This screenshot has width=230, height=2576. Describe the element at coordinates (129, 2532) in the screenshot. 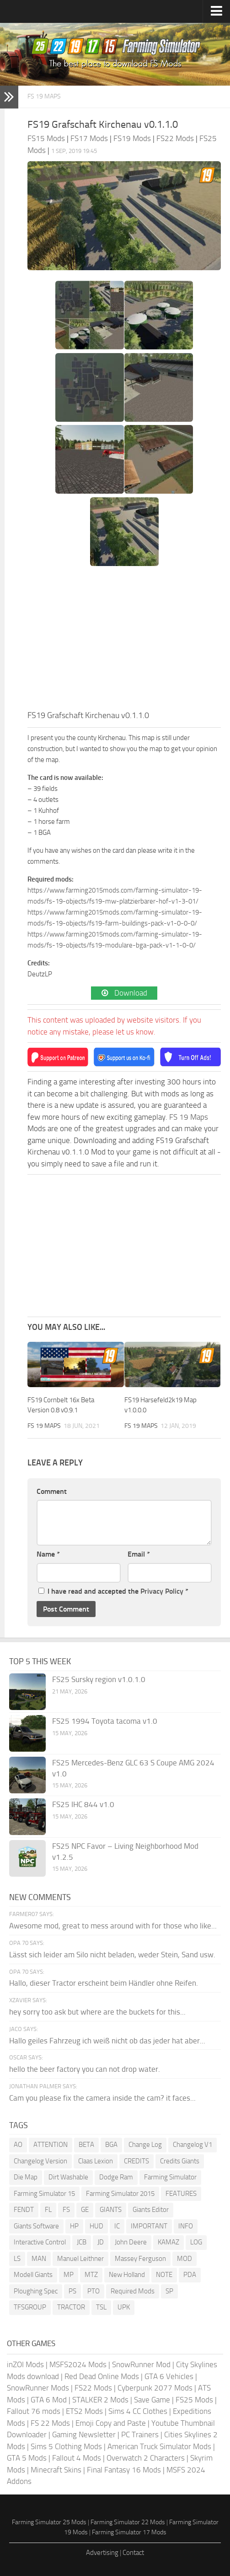

I see `Farming Simulator 17 Mods` at that location.